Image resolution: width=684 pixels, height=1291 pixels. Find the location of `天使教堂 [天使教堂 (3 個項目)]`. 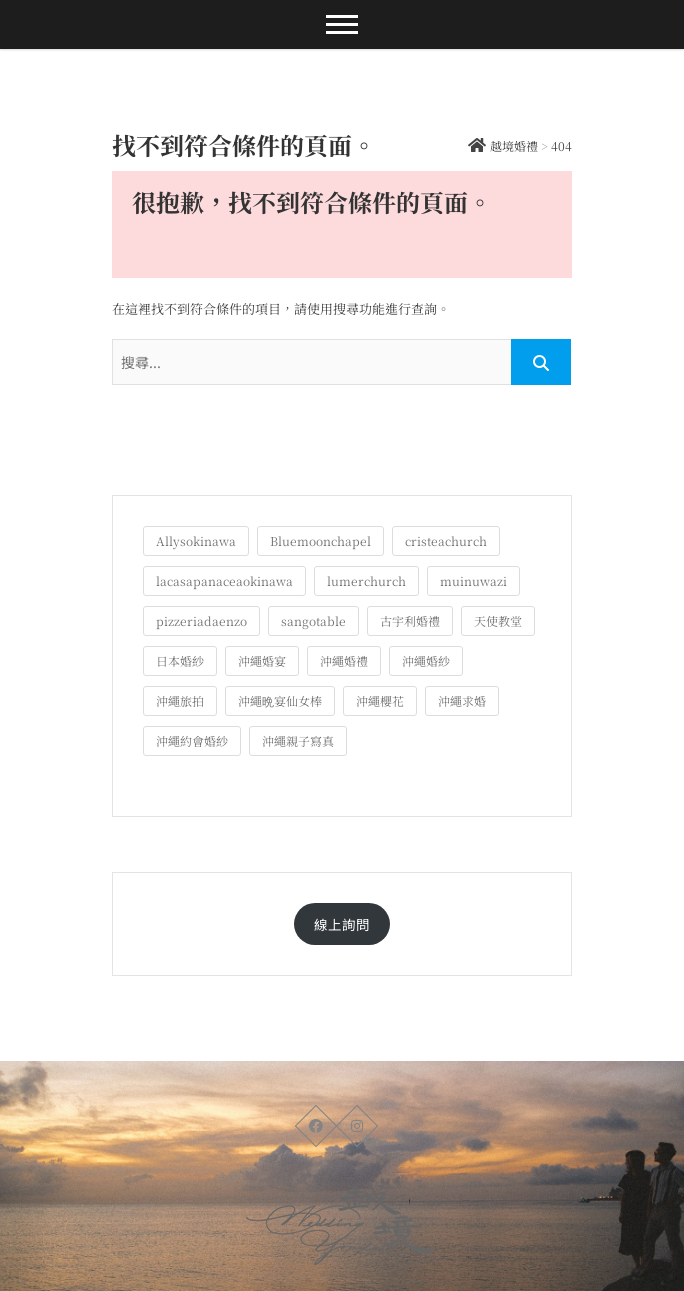

天使教堂 [天使教堂 (3 個項目)] is located at coordinates (498, 620).